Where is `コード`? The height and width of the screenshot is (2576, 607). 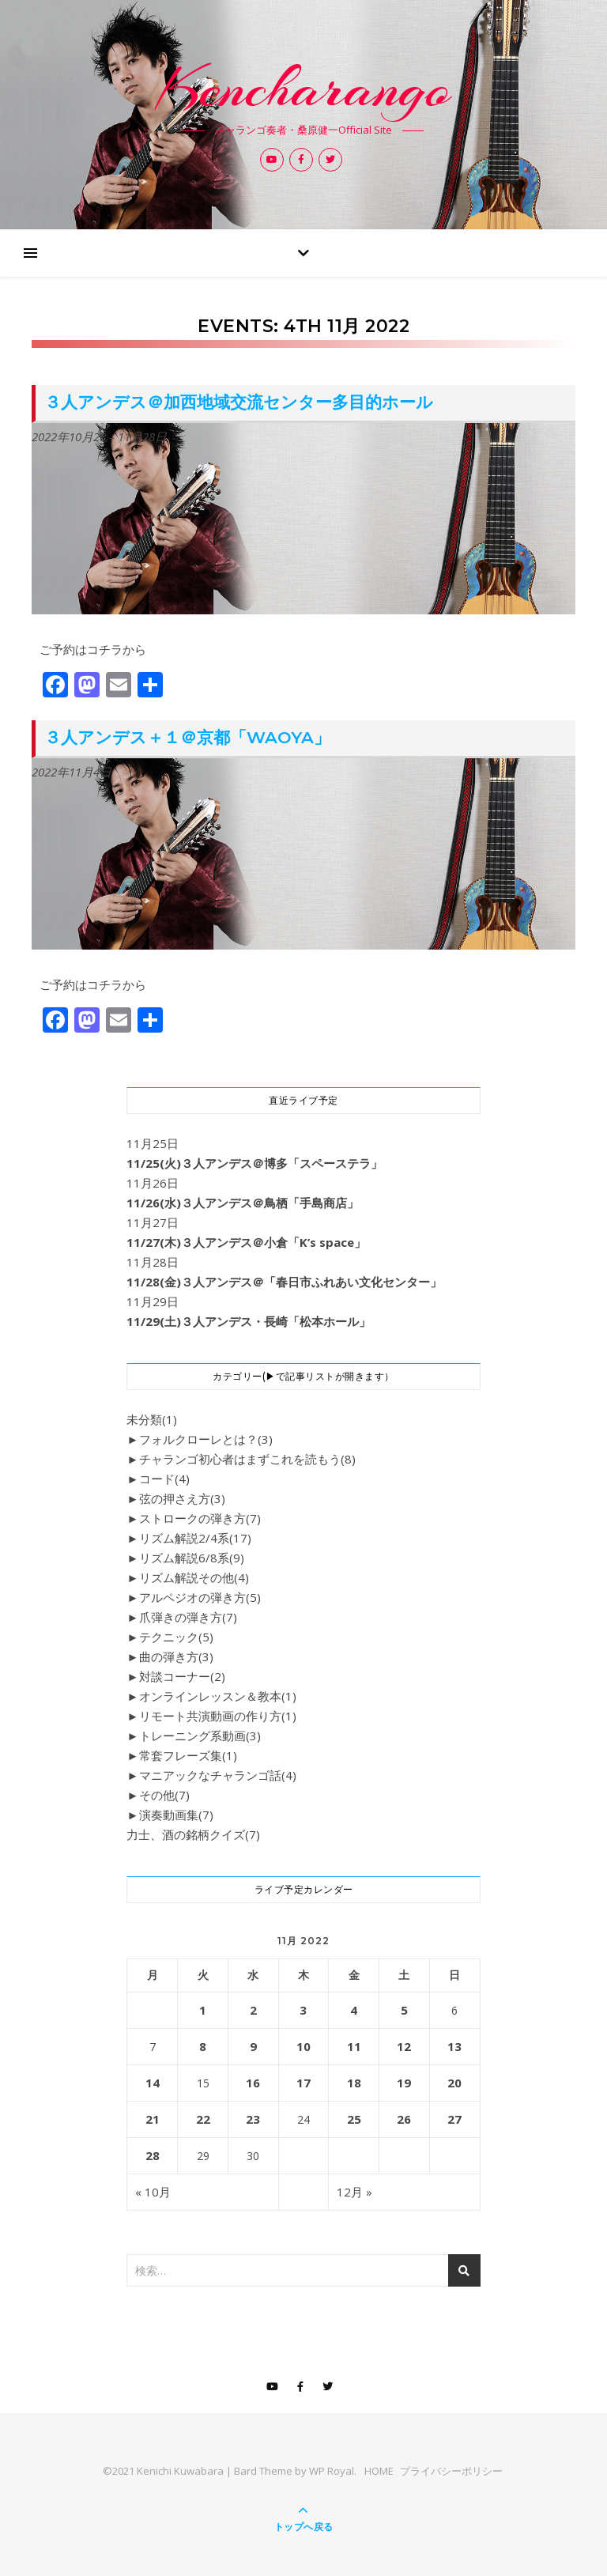
コード is located at coordinates (164, 1478).